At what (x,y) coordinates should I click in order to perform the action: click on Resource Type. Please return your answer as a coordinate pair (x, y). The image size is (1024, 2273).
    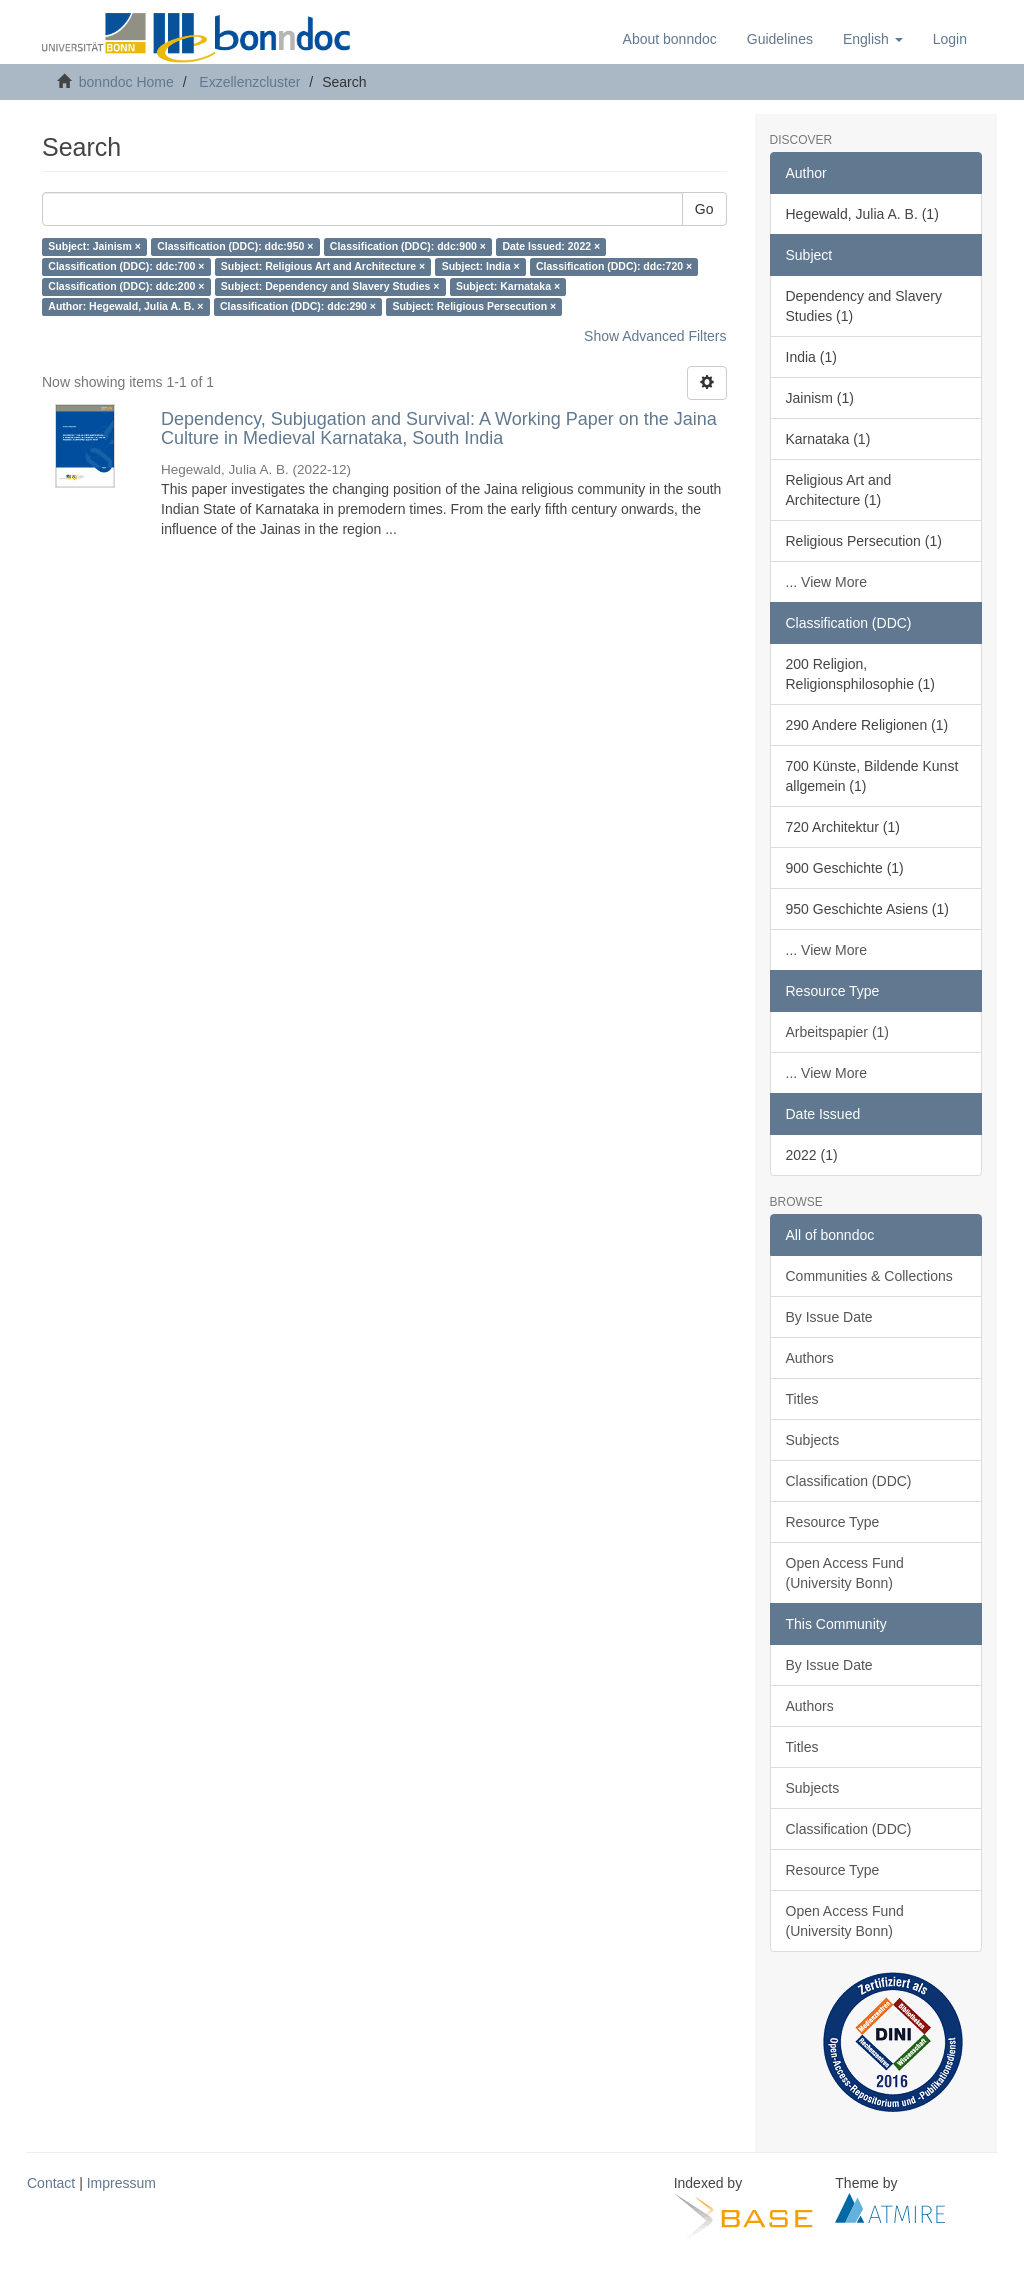
    Looking at the image, I should click on (833, 1522).